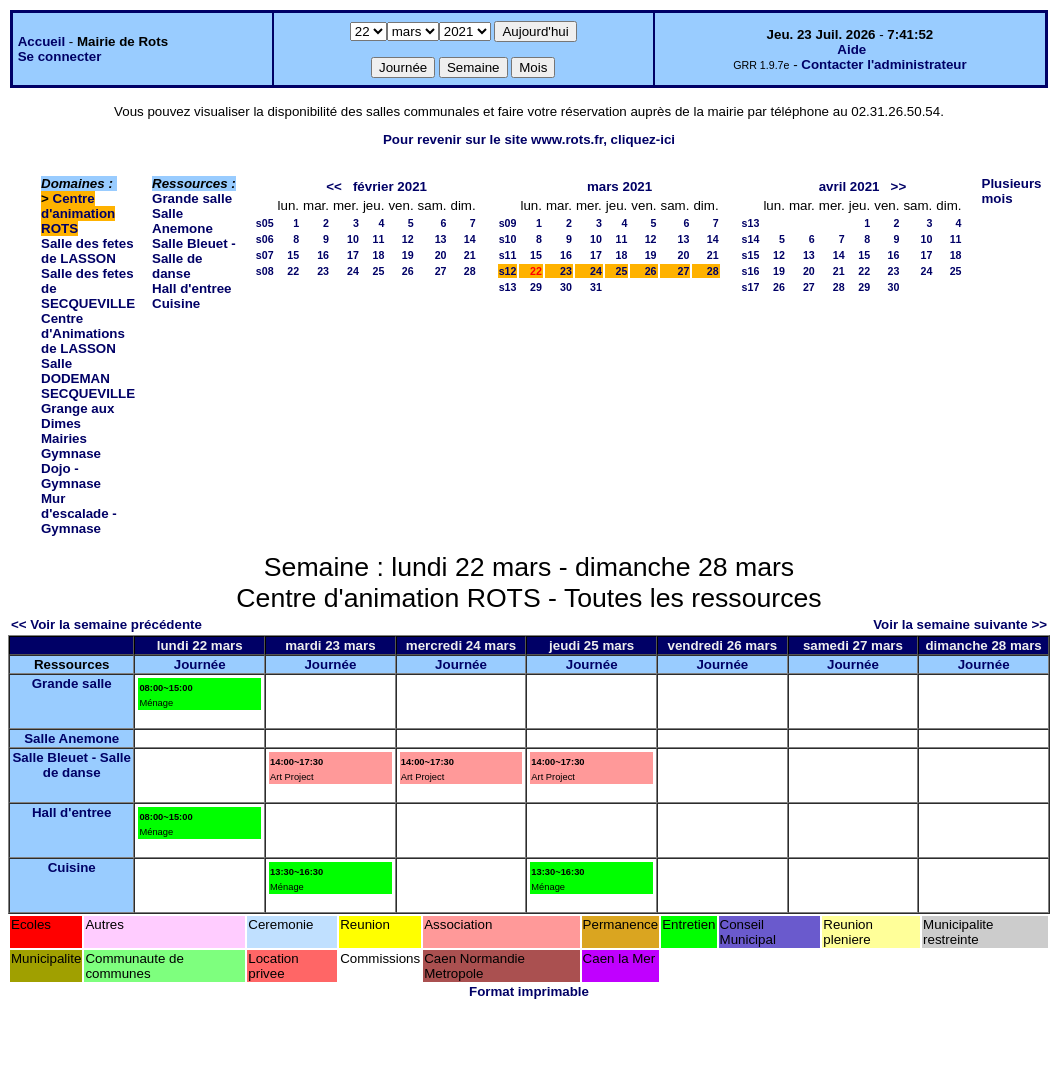 The image size is (1058, 1067). What do you see at coordinates (751, 239) in the screenshot?
I see `s14` at bounding box center [751, 239].